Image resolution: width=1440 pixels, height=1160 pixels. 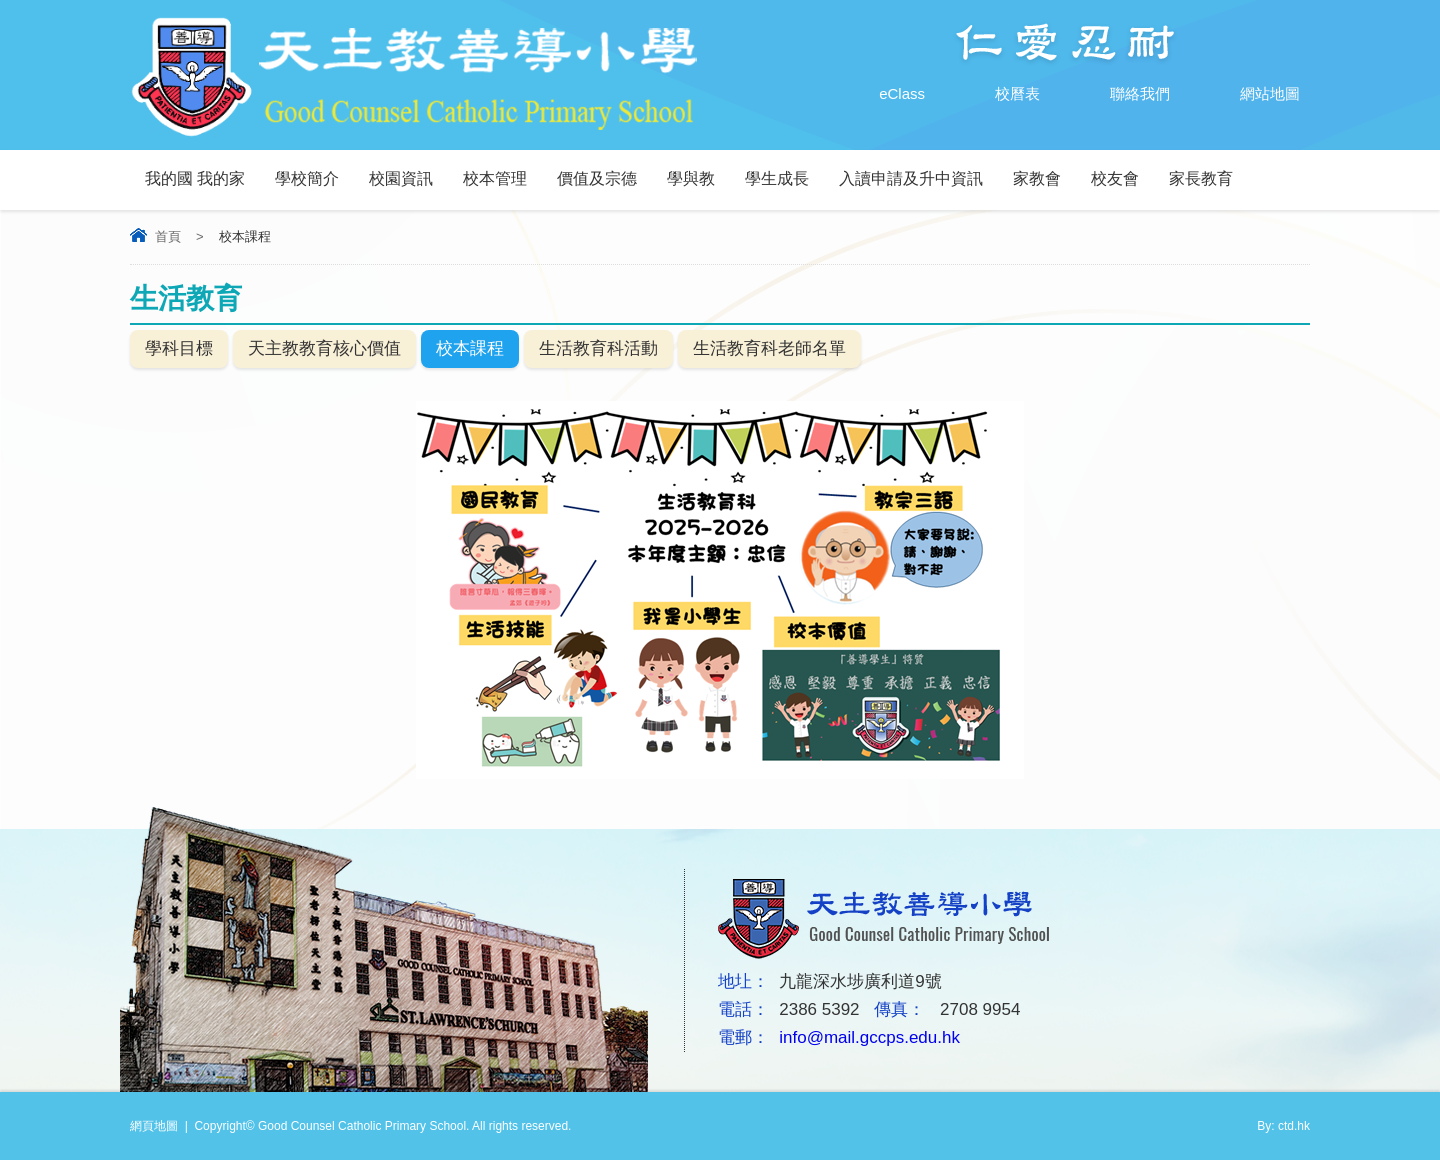 I want to click on 生活教育科活動, so click(x=598, y=348).